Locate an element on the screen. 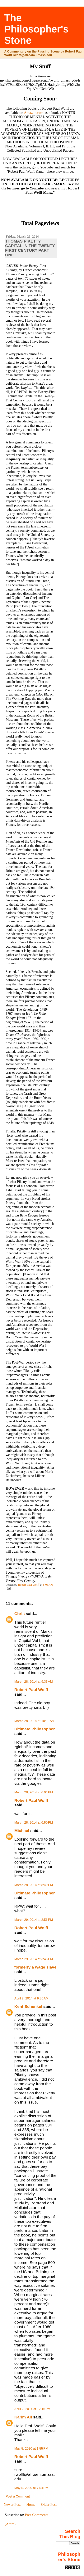 The height and width of the screenshot is (2576, 84). May 5, 2020 at 7:54 PM is located at coordinates (31, 2488).